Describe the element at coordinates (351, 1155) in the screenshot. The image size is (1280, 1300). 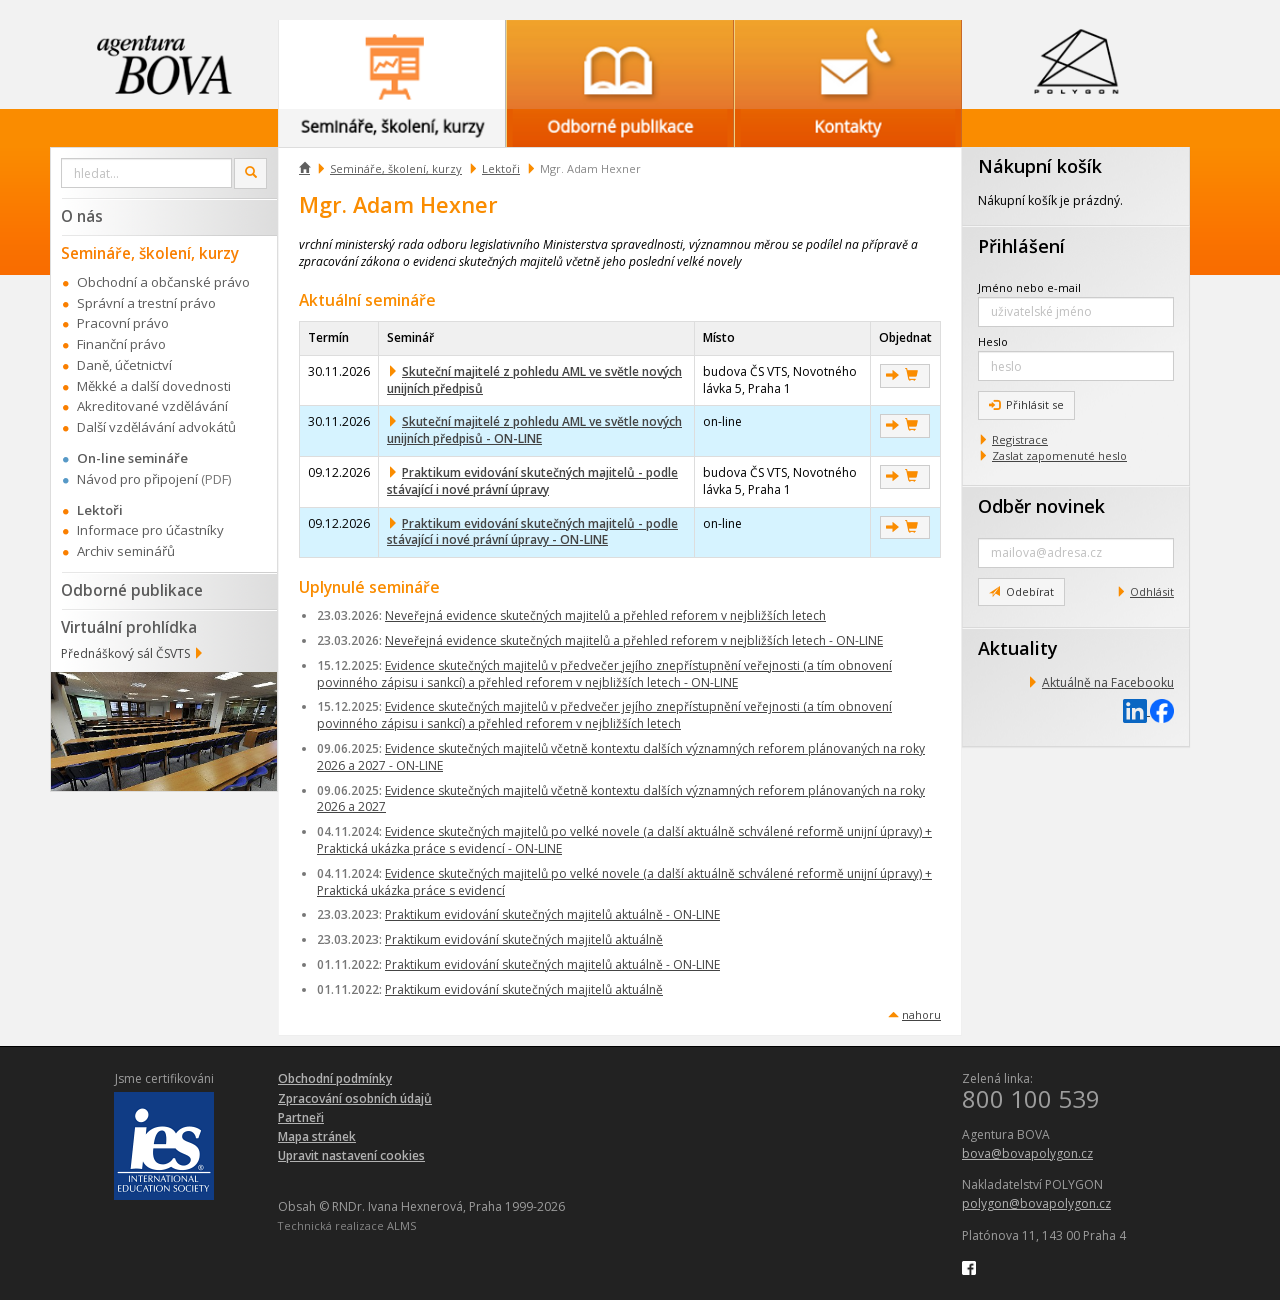
I see `Upravit nastavení cookies` at that location.